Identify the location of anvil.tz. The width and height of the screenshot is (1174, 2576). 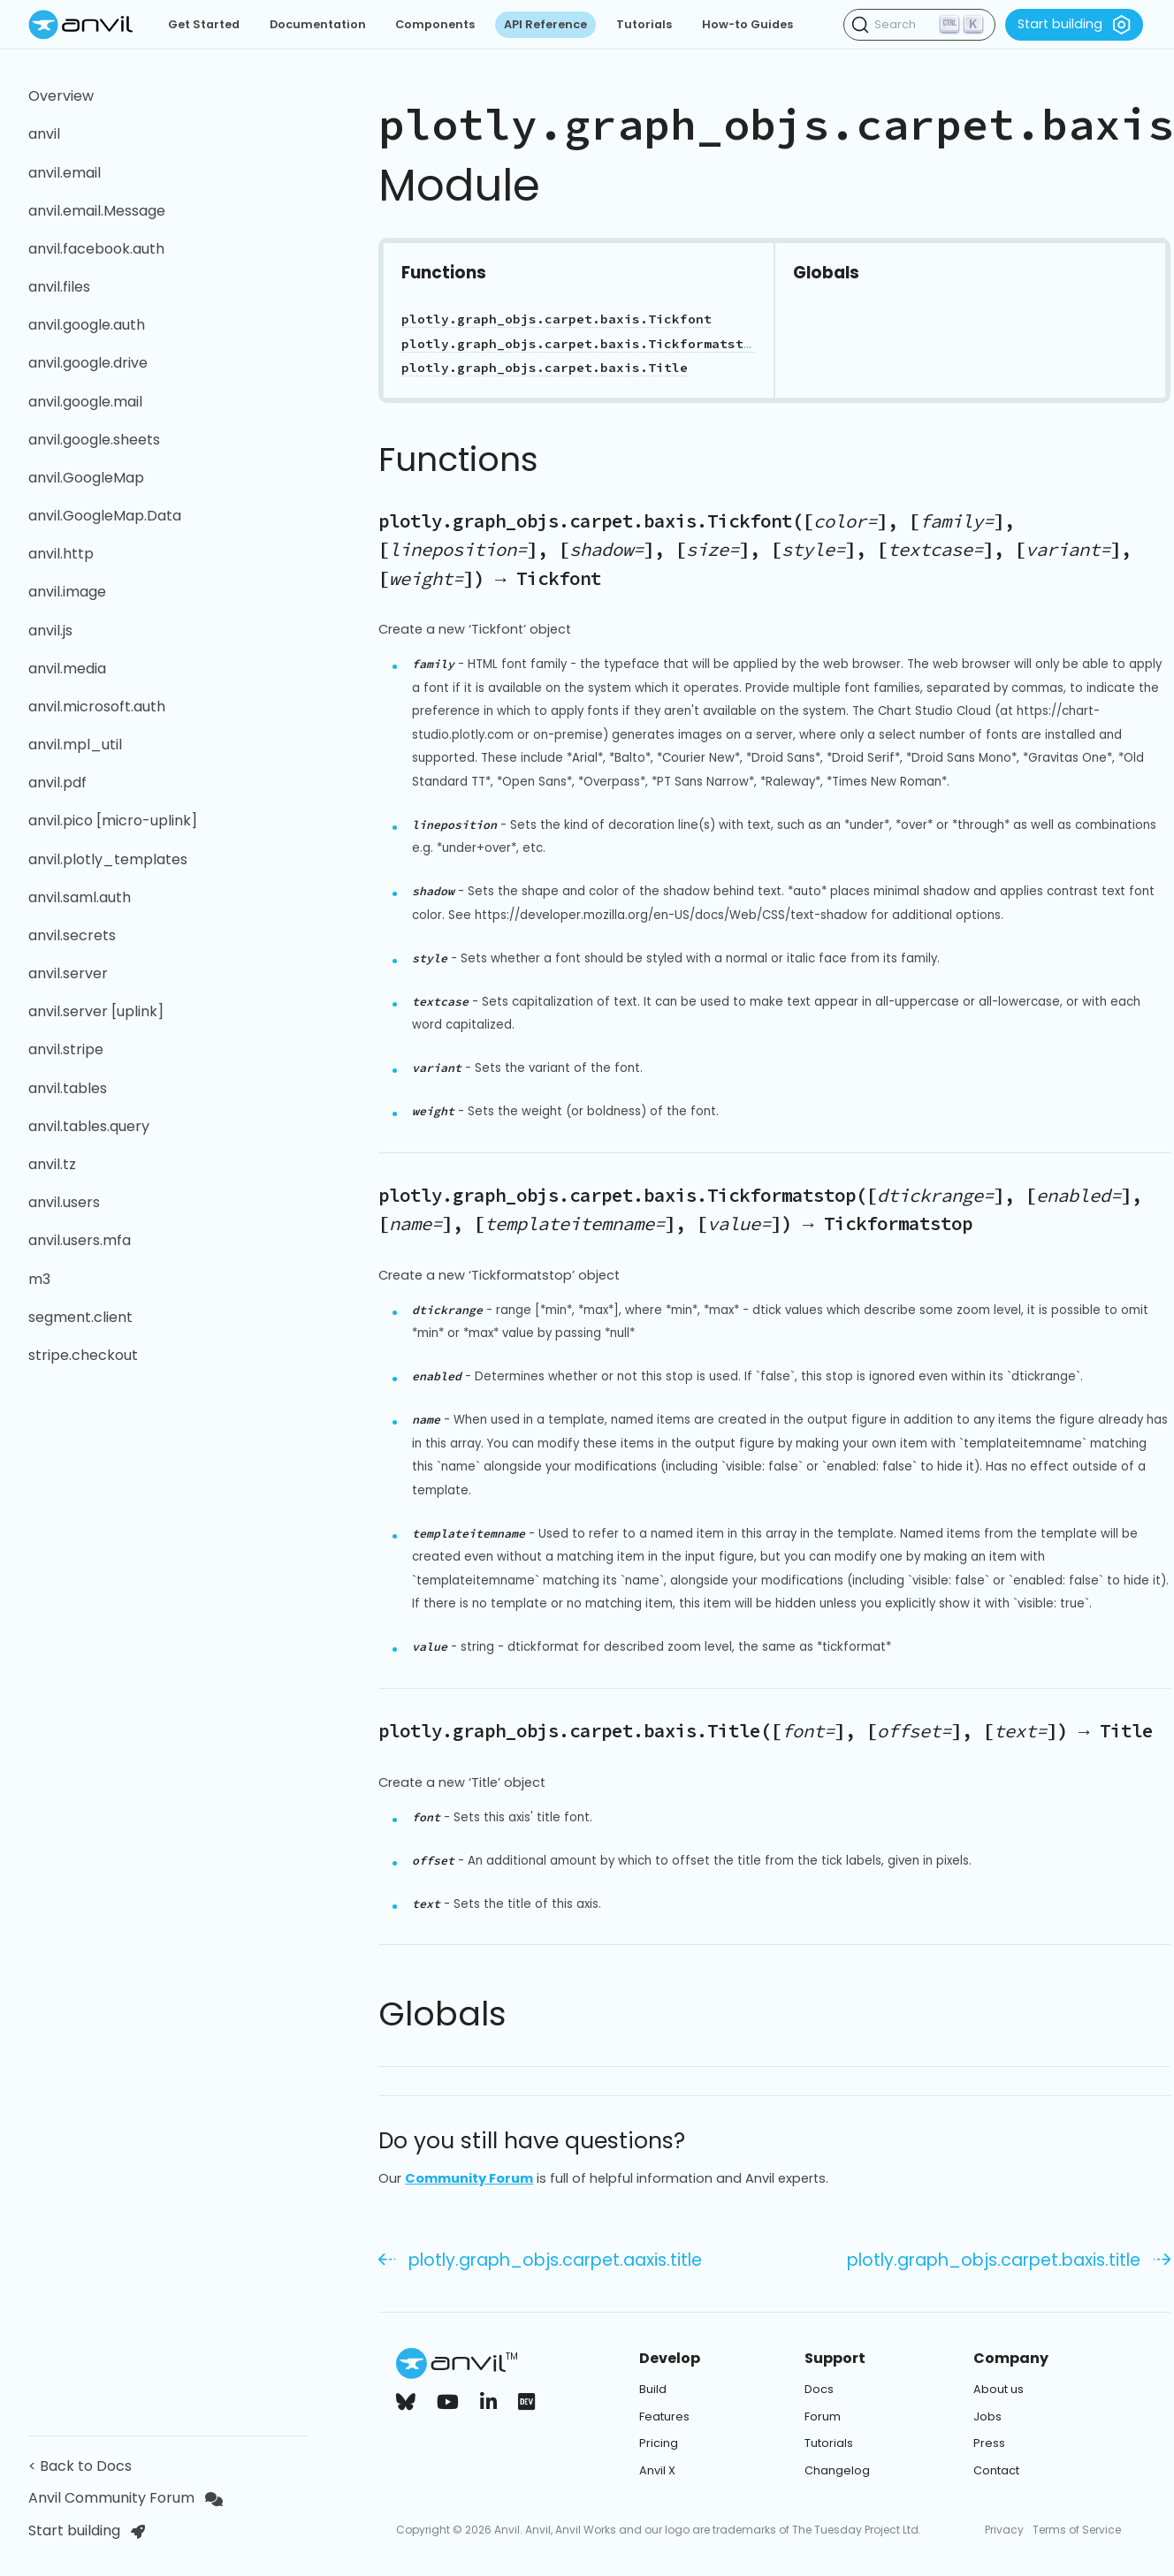
(52, 1164).